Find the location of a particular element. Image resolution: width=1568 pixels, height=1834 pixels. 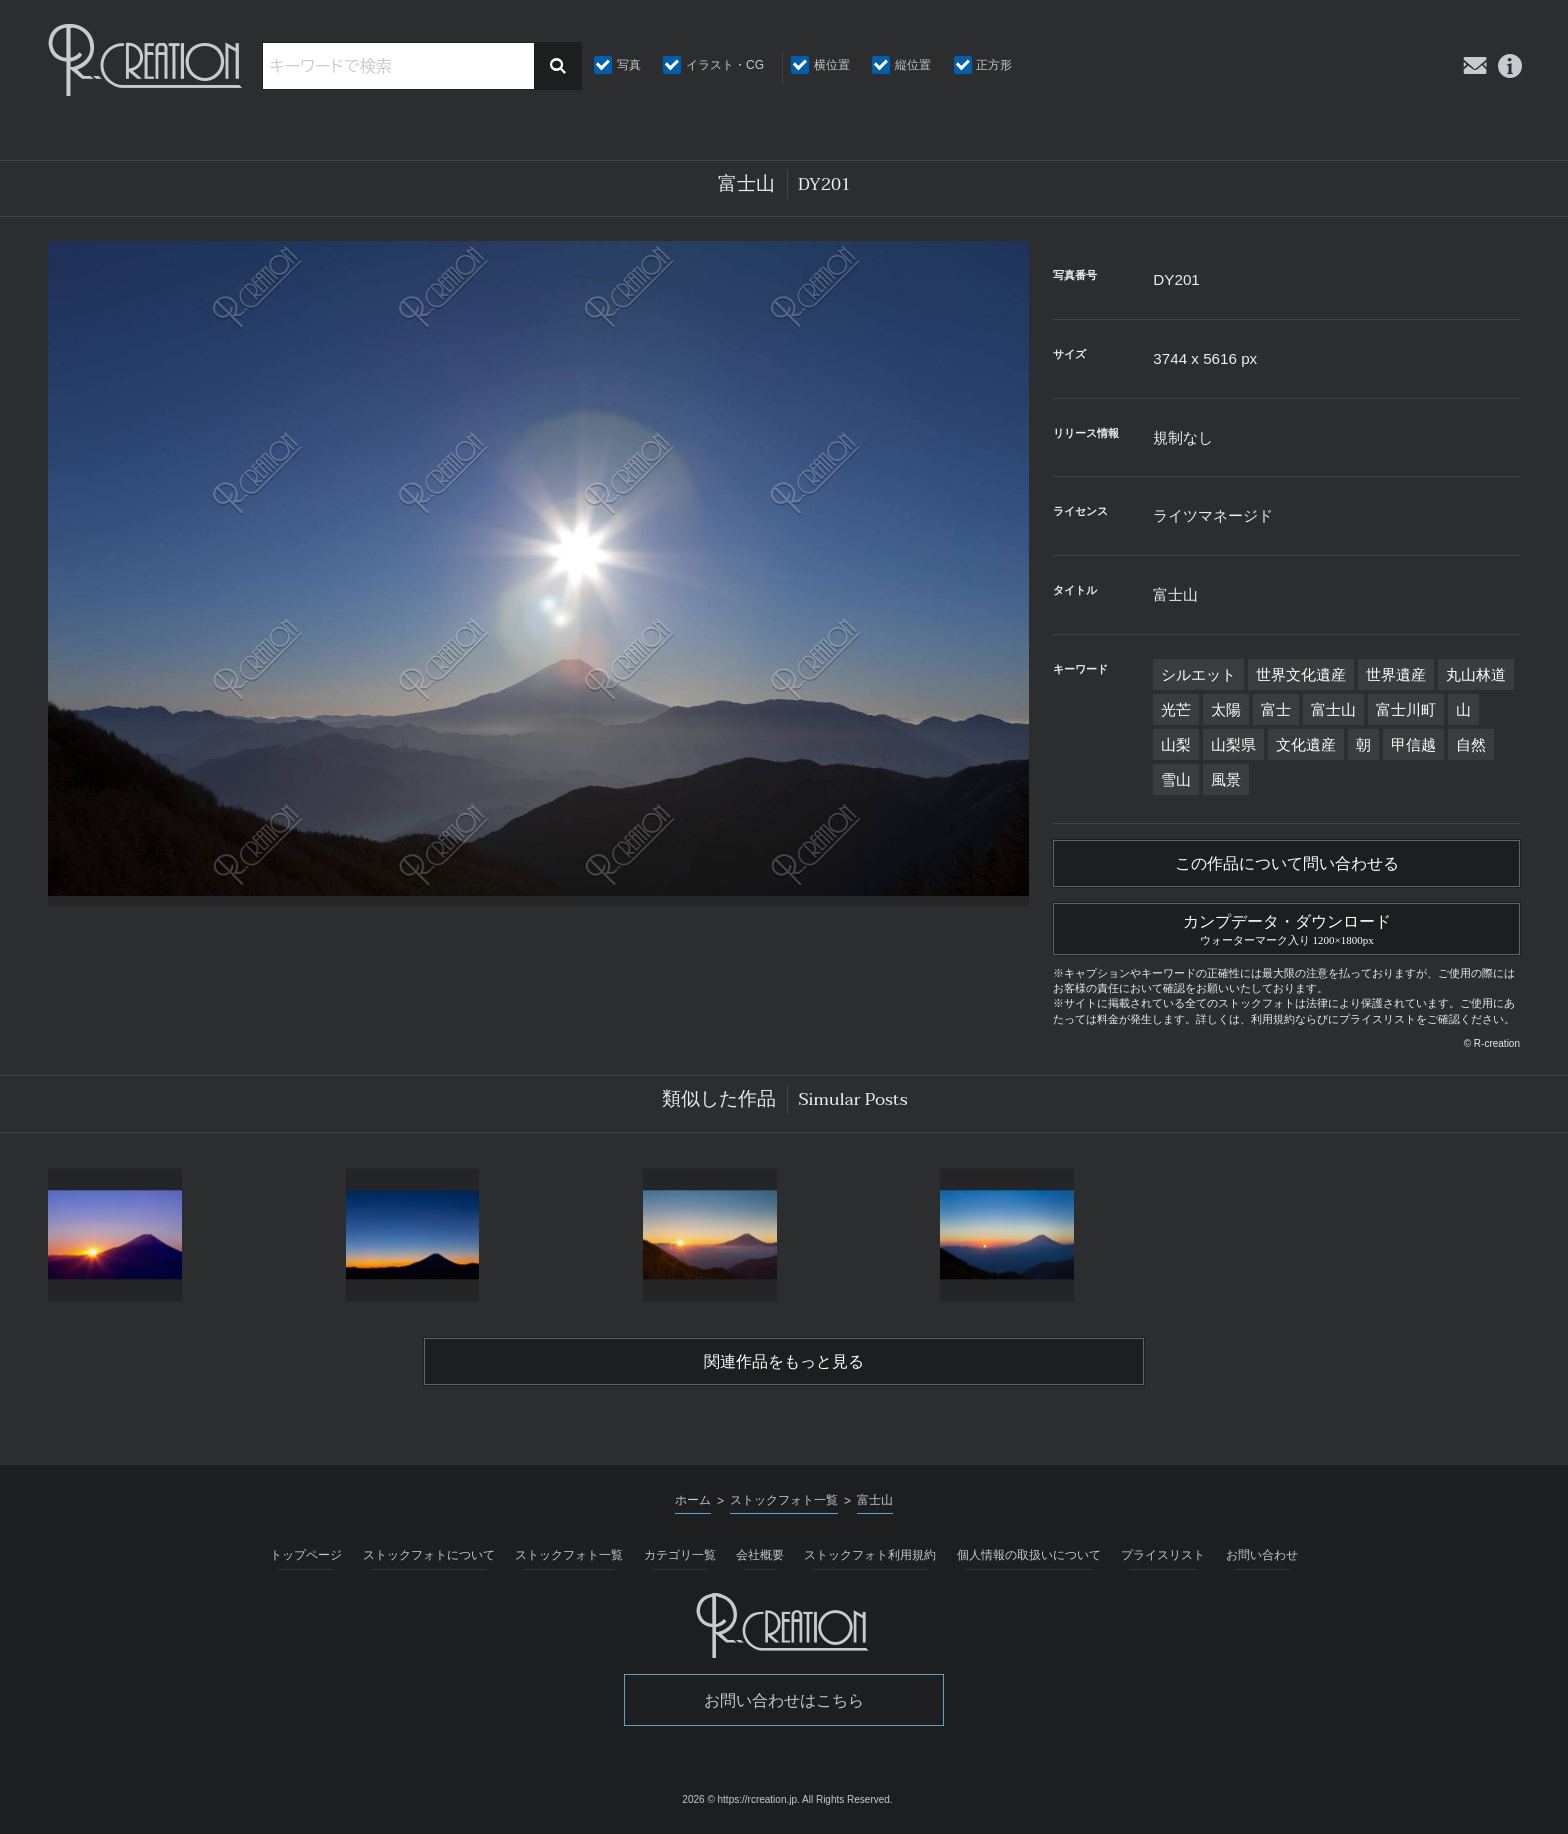

関連作品をもっと見る is located at coordinates (784, 1362).